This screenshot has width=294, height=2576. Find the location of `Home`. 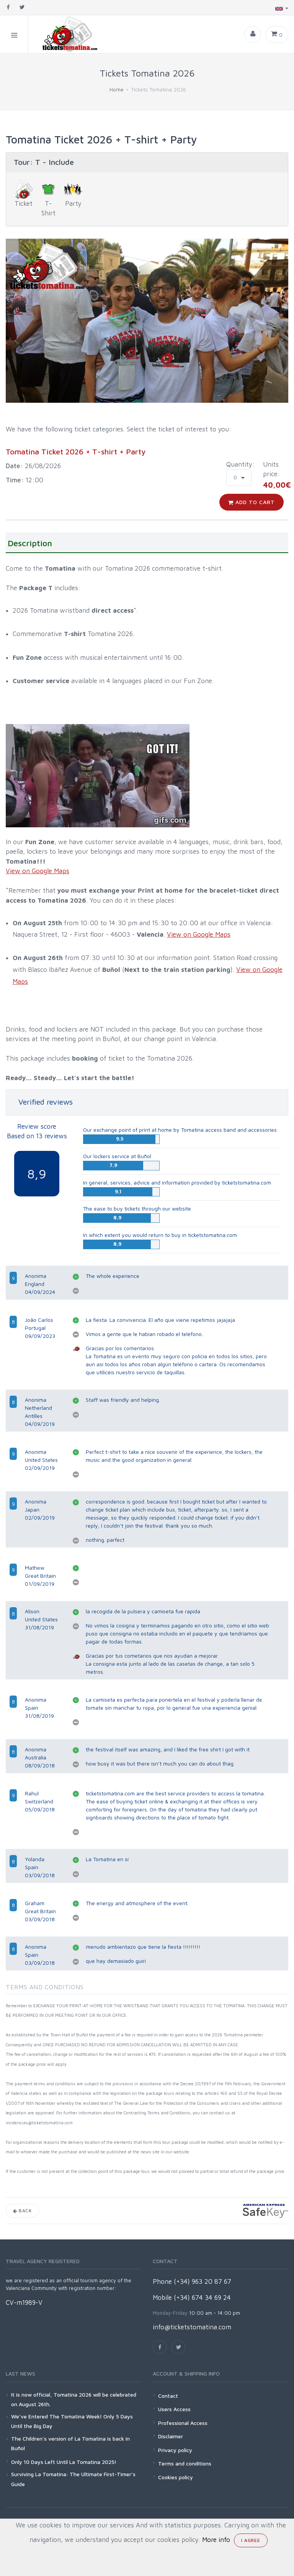

Home is located at coordinates (116, 89).